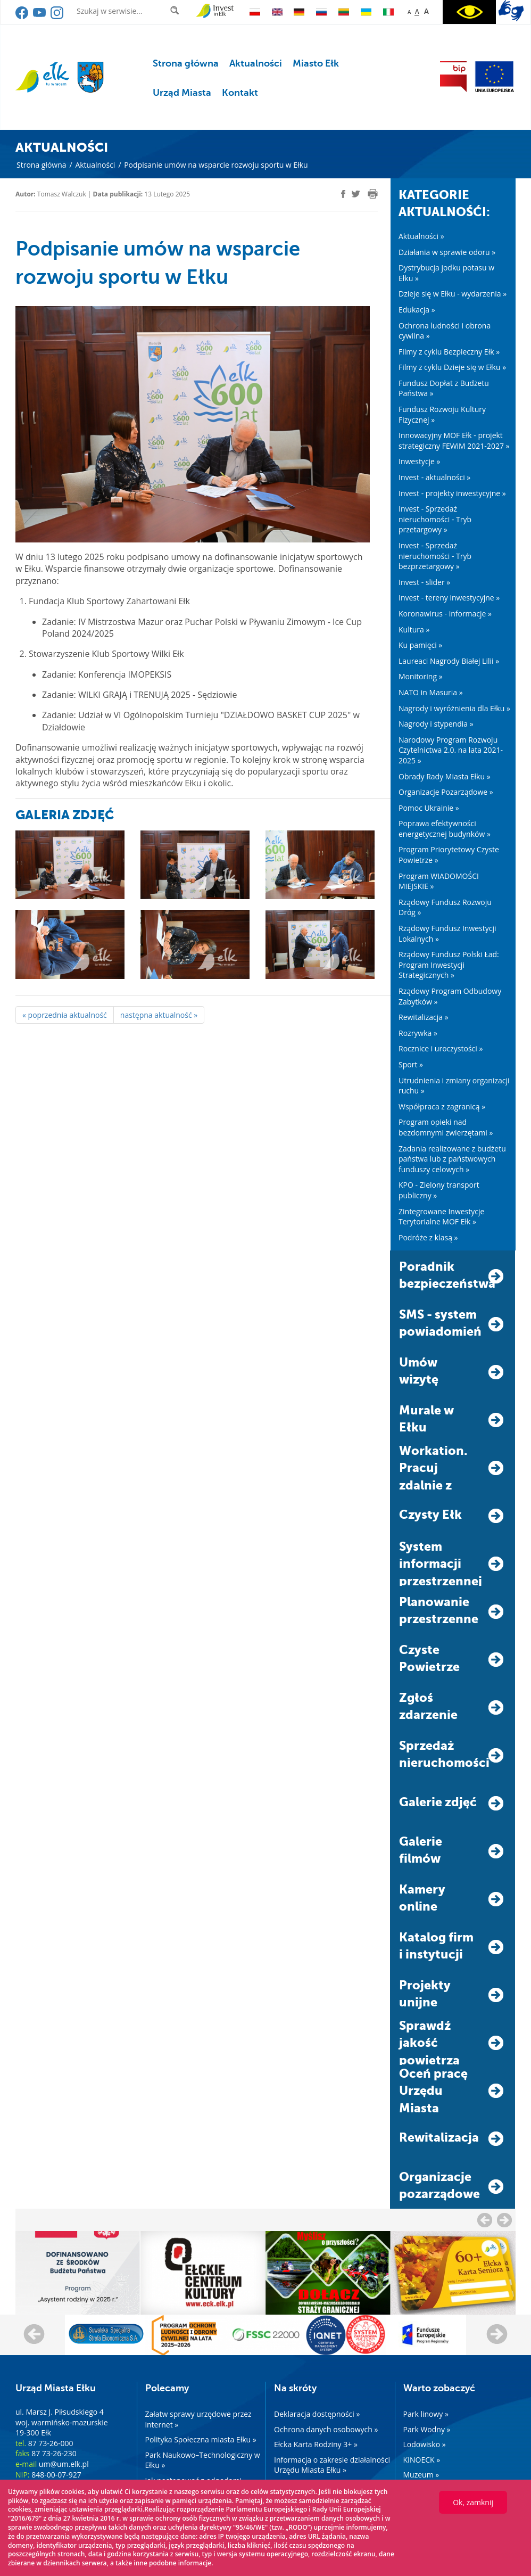 Image resolution: width=531 pixels, height=2576 pixels. What do you see at coordinates (444, 388) in the screenshot?
I see `Fundusz Dopłat z Budżetu Państwa »` at bounding box center [444, 388].